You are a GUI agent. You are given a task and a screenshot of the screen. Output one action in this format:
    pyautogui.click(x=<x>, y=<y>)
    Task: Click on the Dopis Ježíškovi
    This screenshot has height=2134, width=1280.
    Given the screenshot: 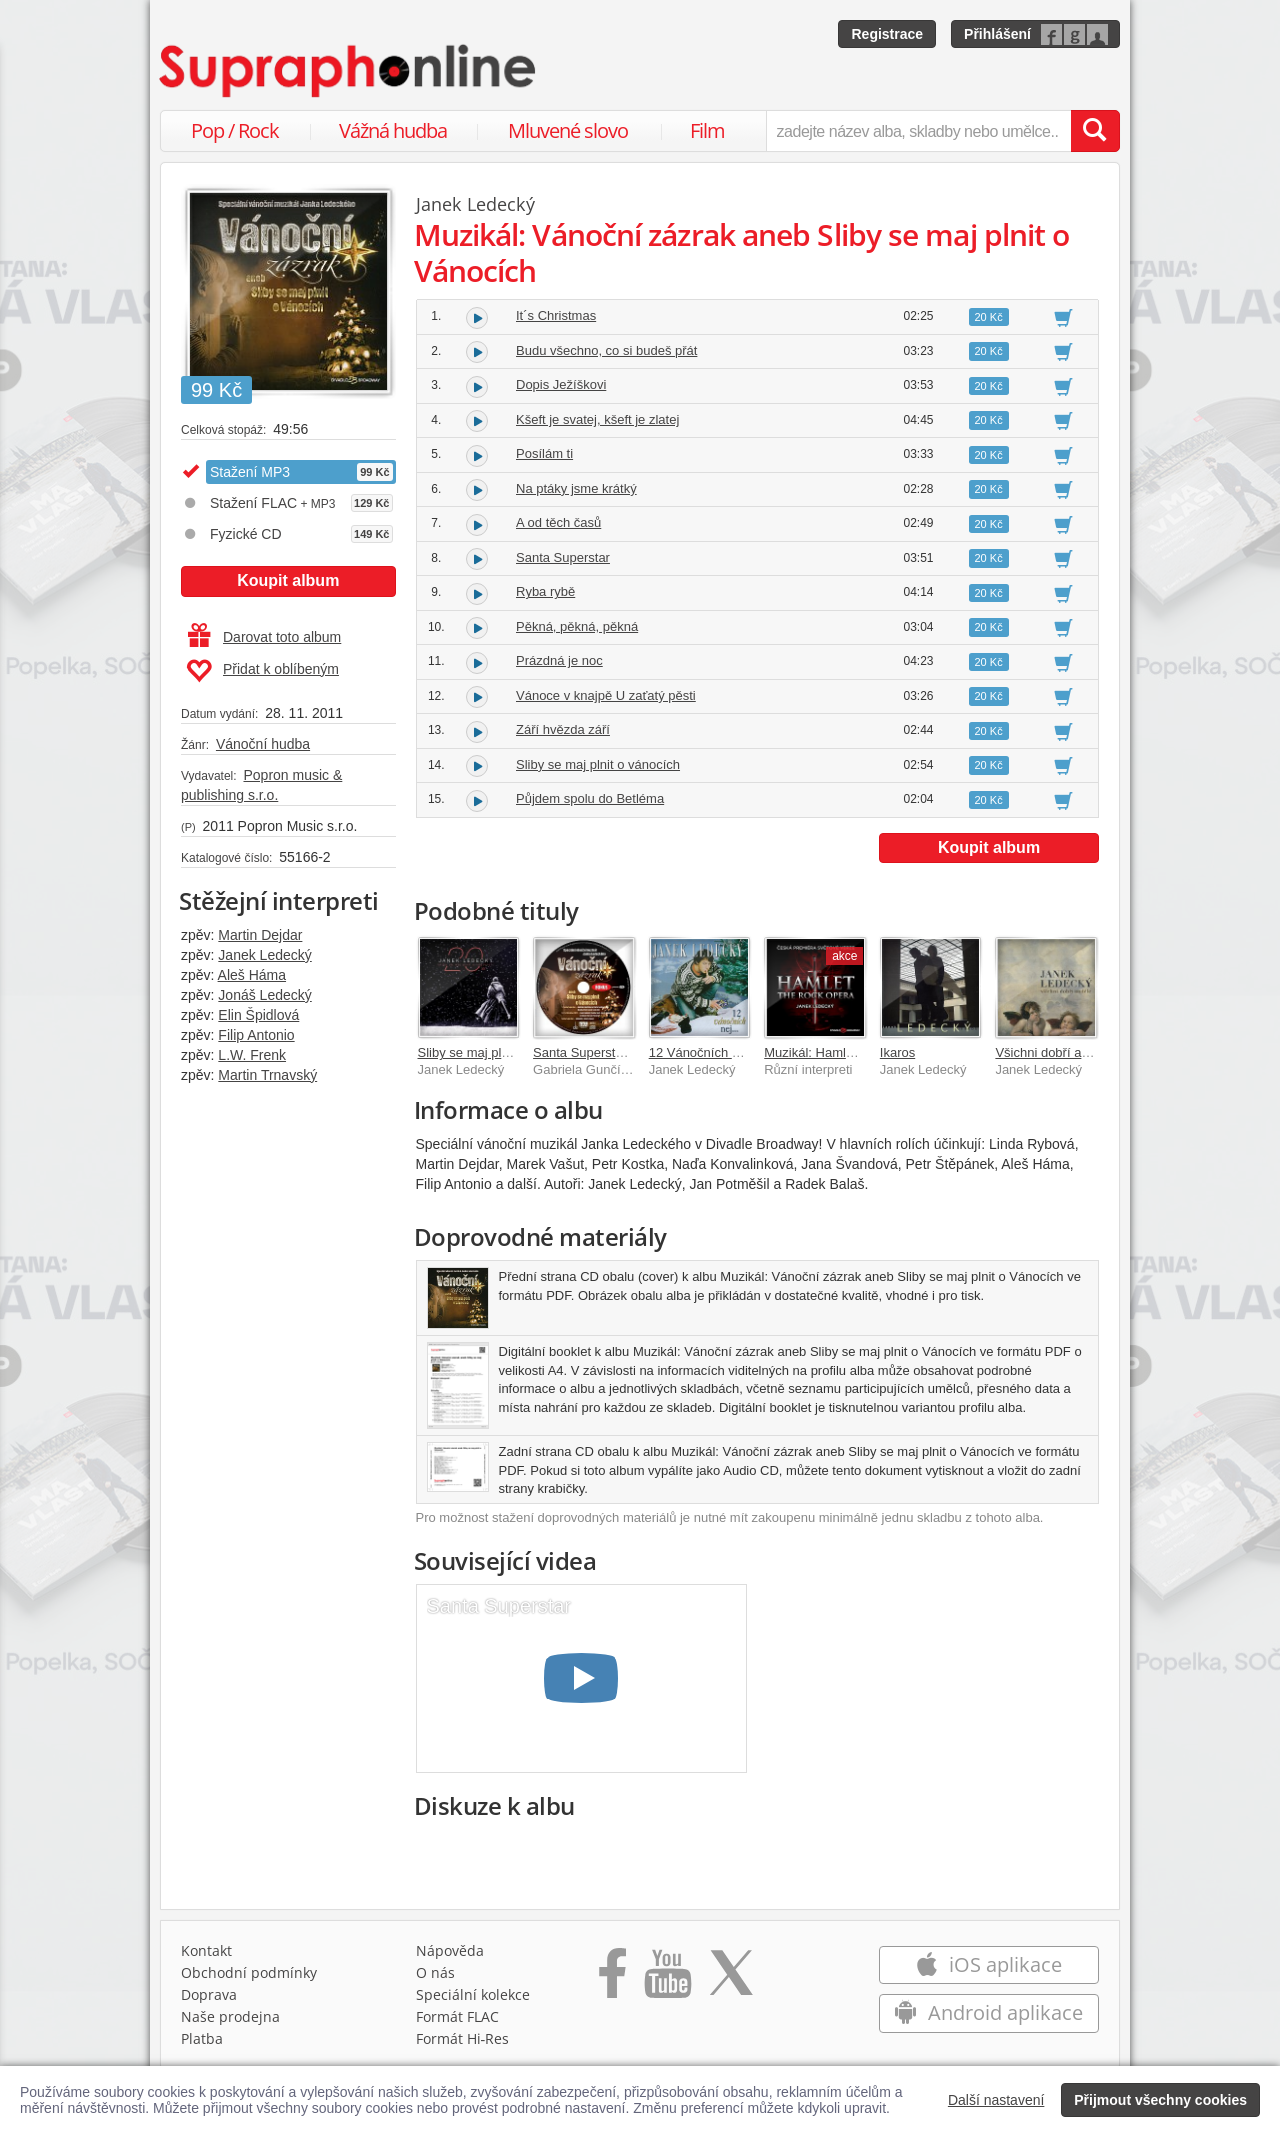 What is the action you would take?
    pyautogui.click(x=561, y=384)
    